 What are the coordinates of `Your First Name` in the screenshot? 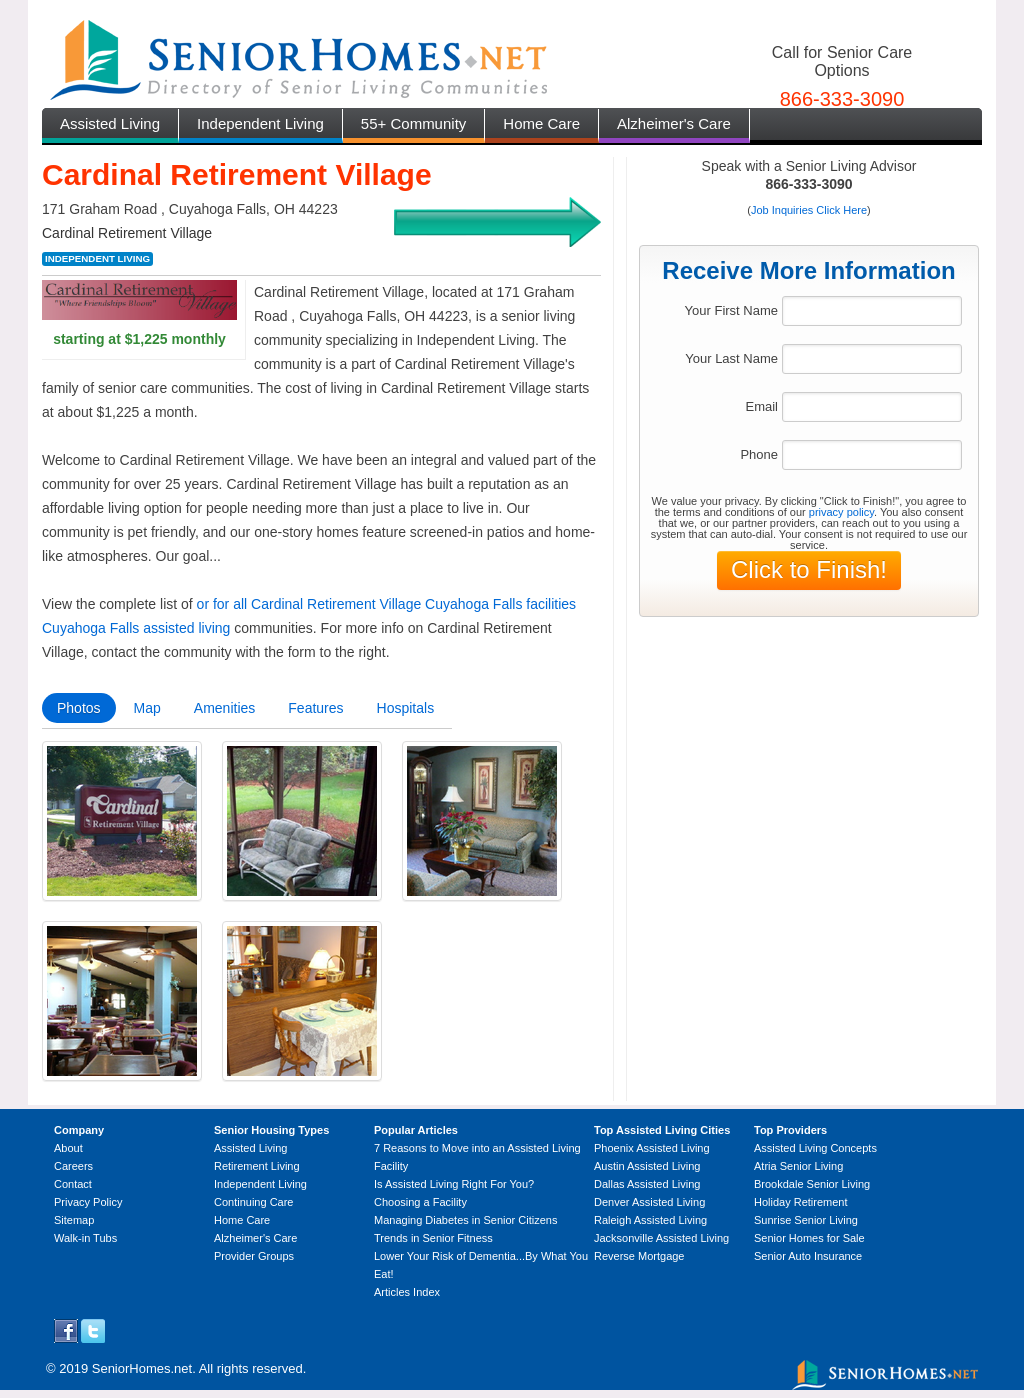 It's located at (731, 310).